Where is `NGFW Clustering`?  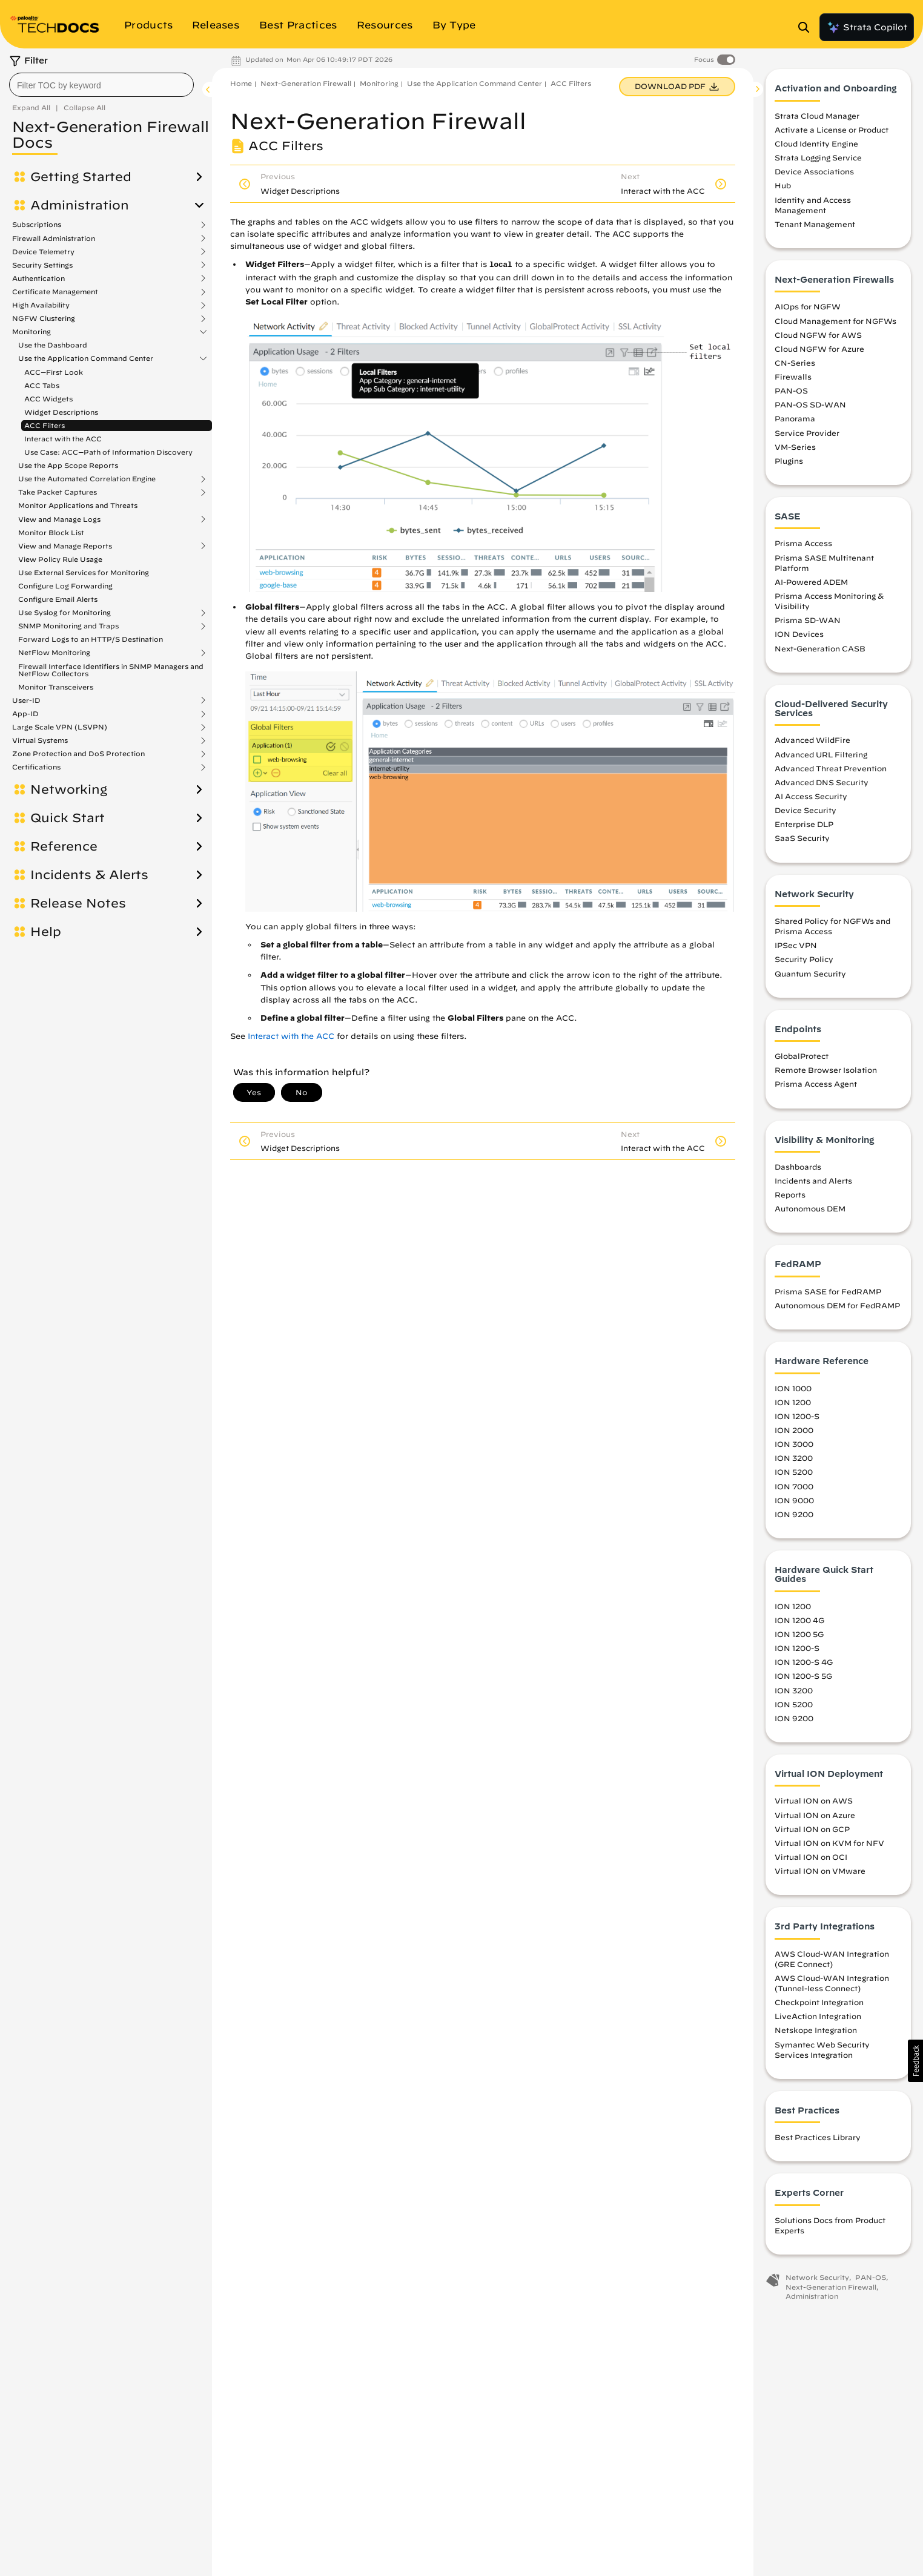 NGFW Clustering is located at coordinates (43, 318).